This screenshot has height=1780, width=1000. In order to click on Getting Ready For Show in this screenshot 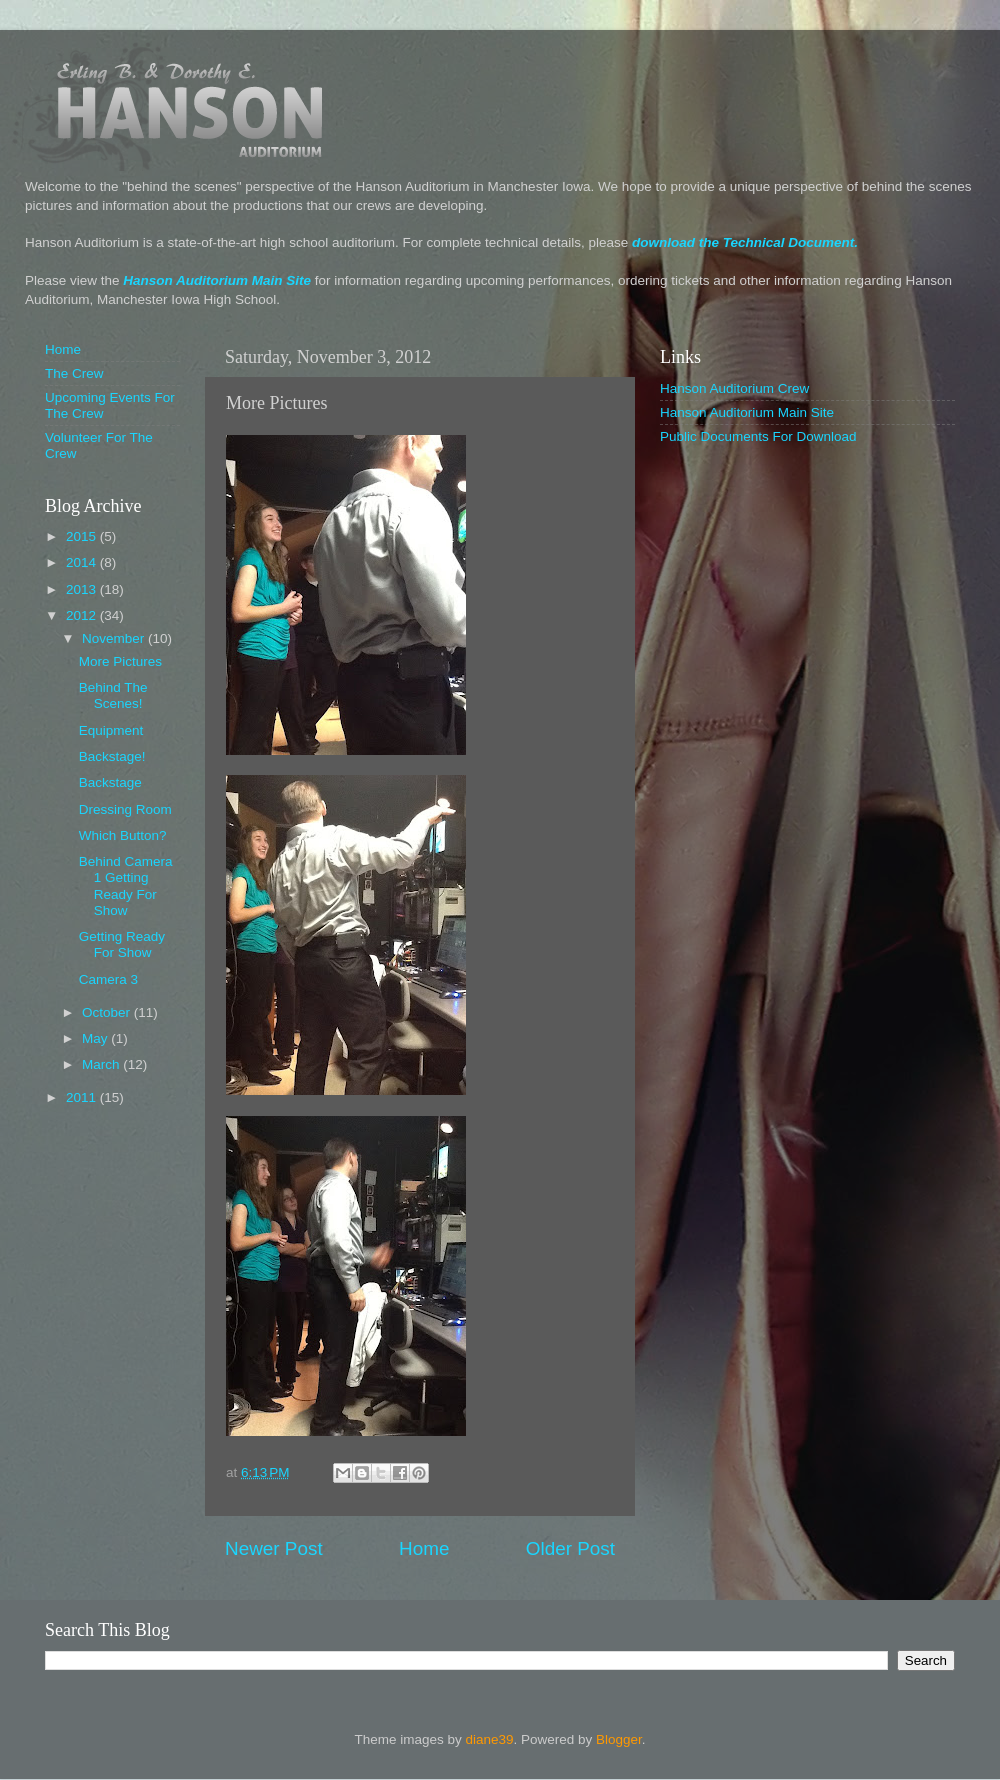, I will do `click(122, 944)`.